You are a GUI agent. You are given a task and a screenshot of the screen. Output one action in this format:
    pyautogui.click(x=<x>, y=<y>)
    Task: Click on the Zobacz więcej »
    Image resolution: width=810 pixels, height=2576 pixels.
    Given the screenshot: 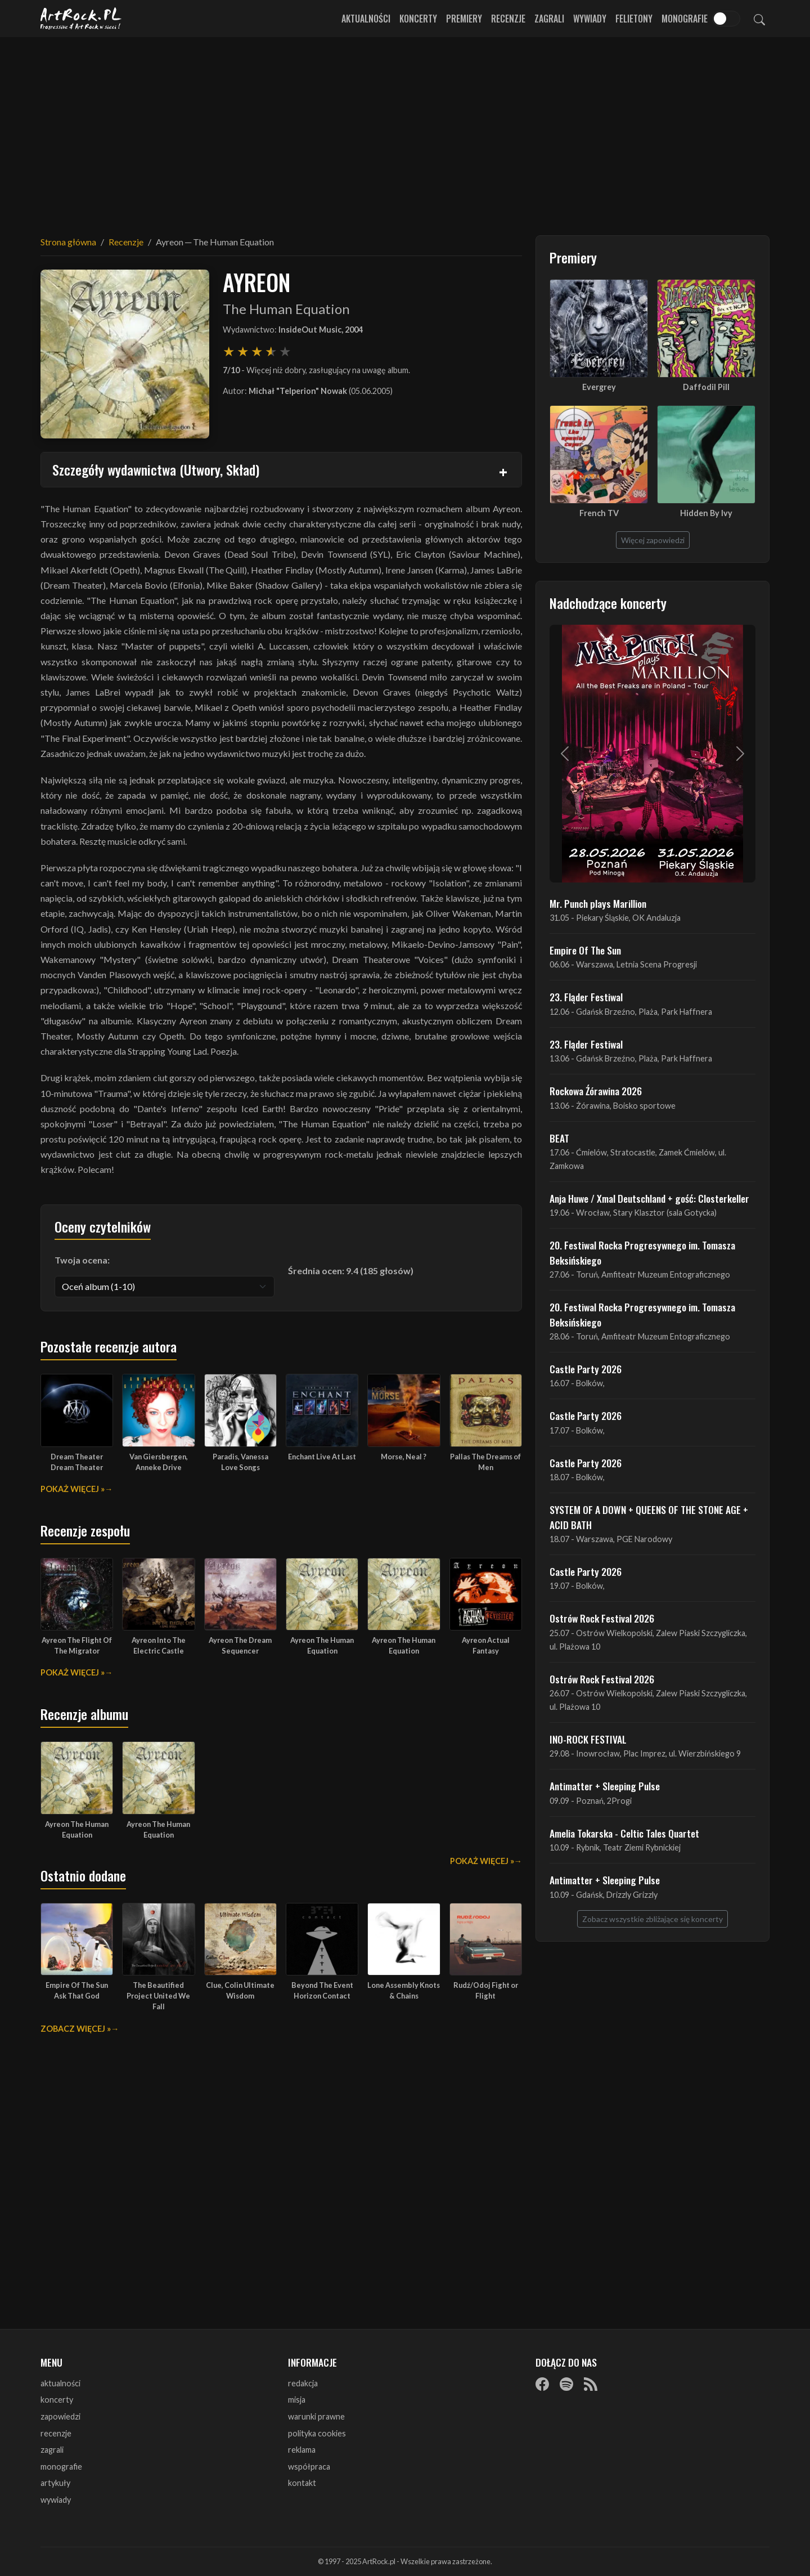 What is the action you would take?
    pyautogui.click(x=75, y=2028)
    